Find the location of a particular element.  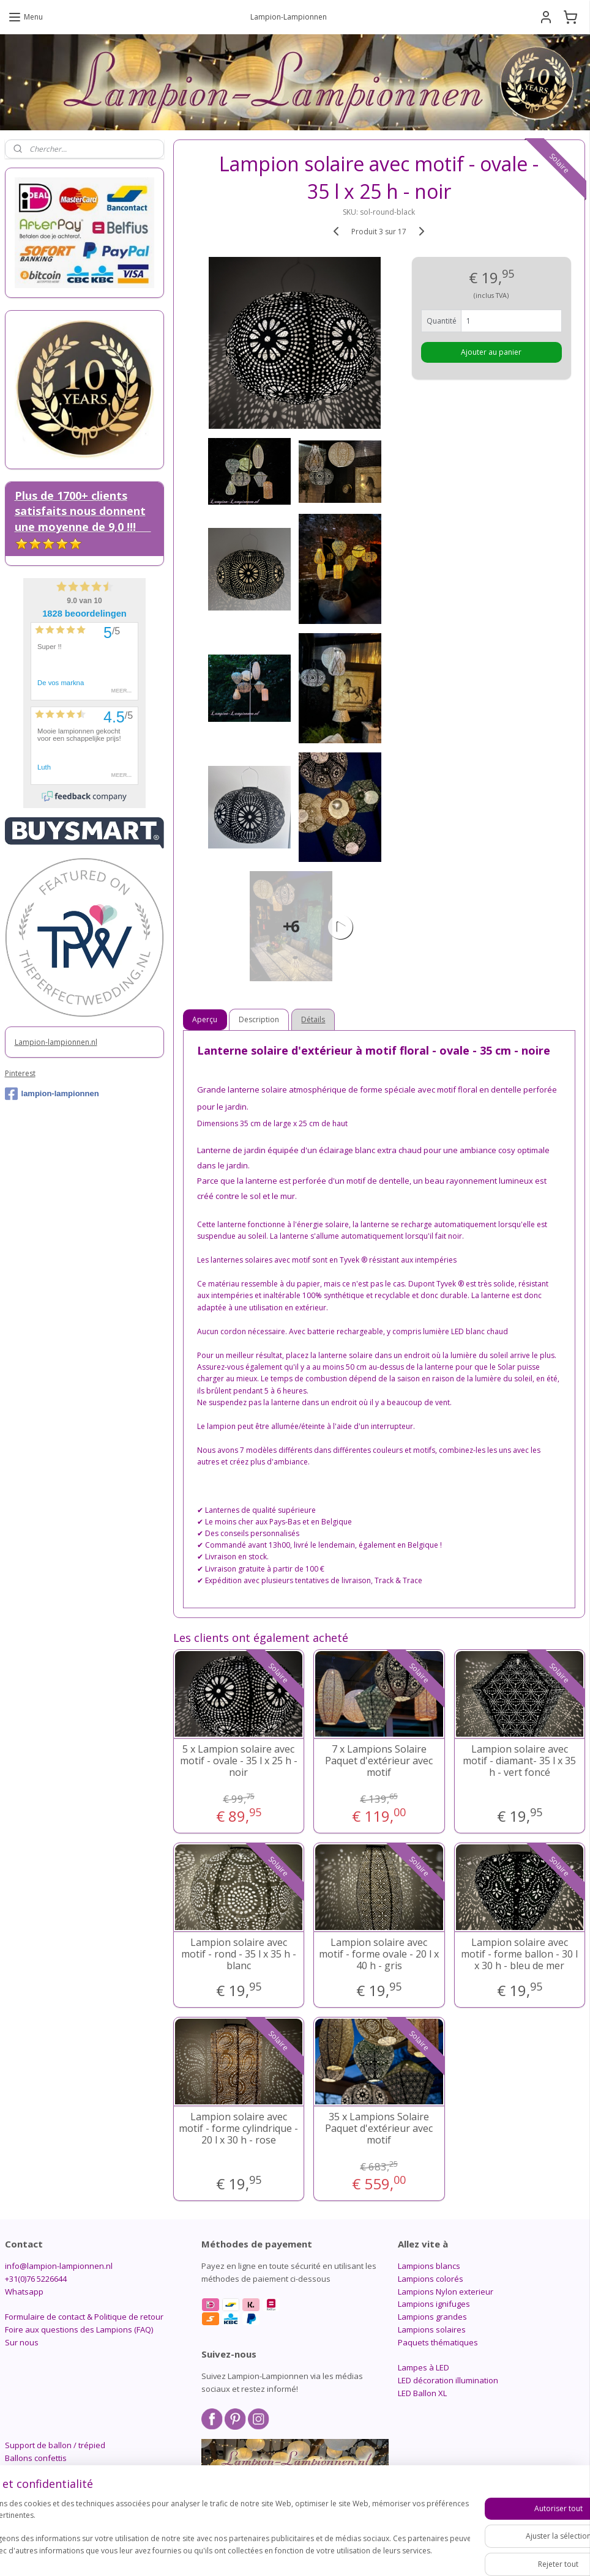

Whatsapp is located at coordinates (24, 2291).